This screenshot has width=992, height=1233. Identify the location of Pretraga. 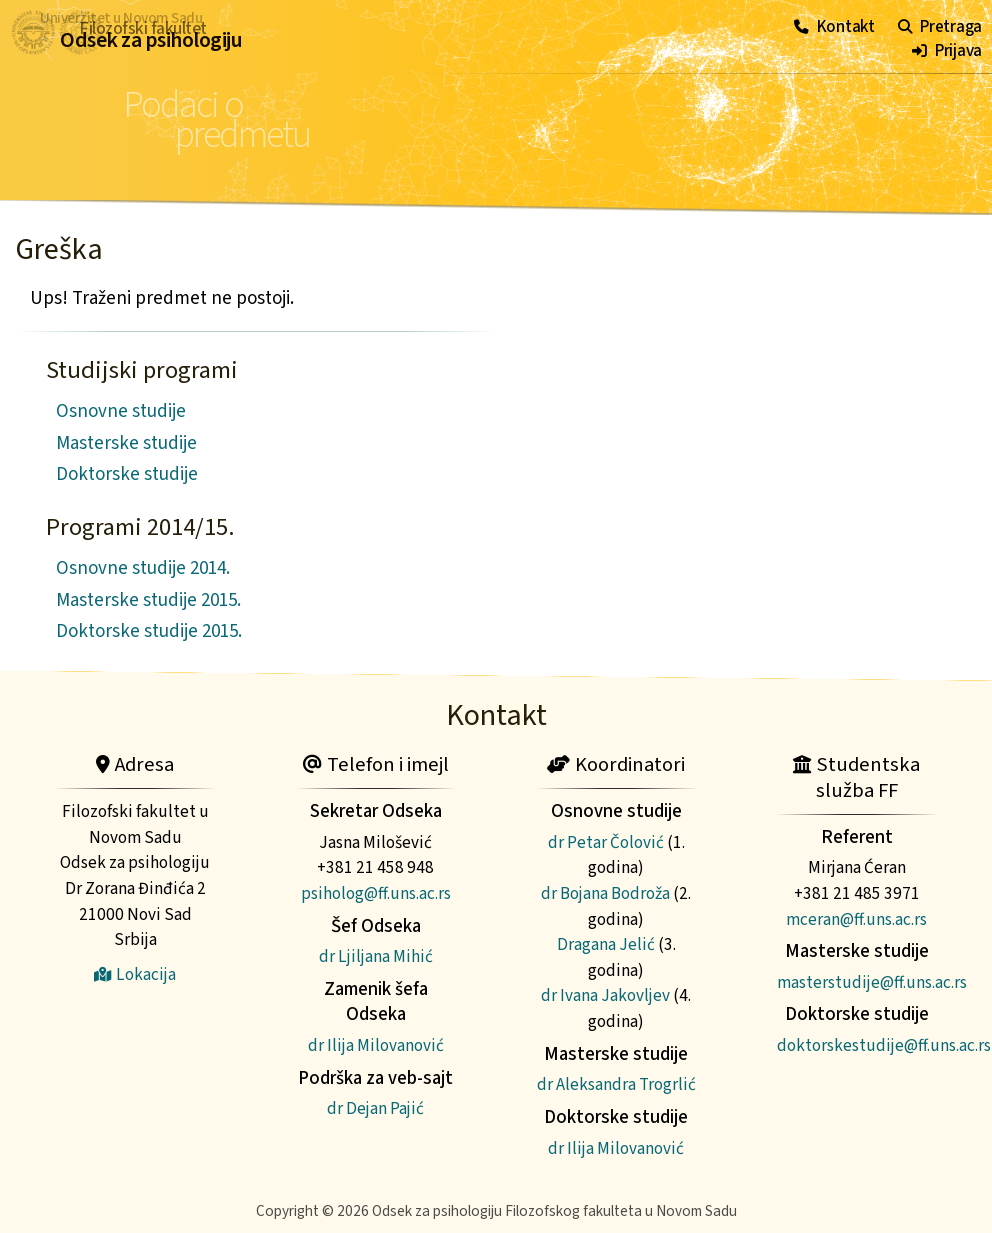
(940, 26).